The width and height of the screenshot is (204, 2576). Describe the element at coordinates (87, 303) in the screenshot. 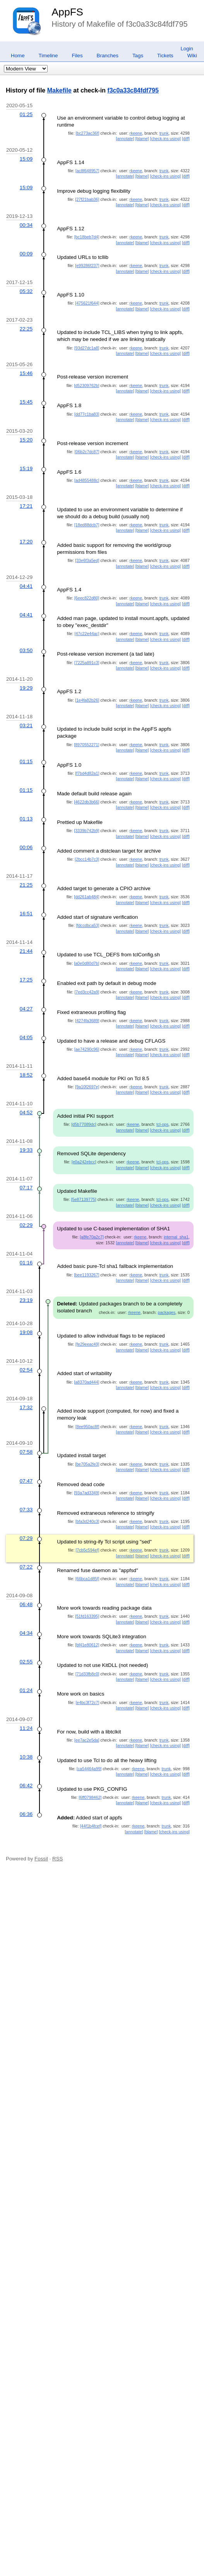

I see `[475621f644]` at that location.